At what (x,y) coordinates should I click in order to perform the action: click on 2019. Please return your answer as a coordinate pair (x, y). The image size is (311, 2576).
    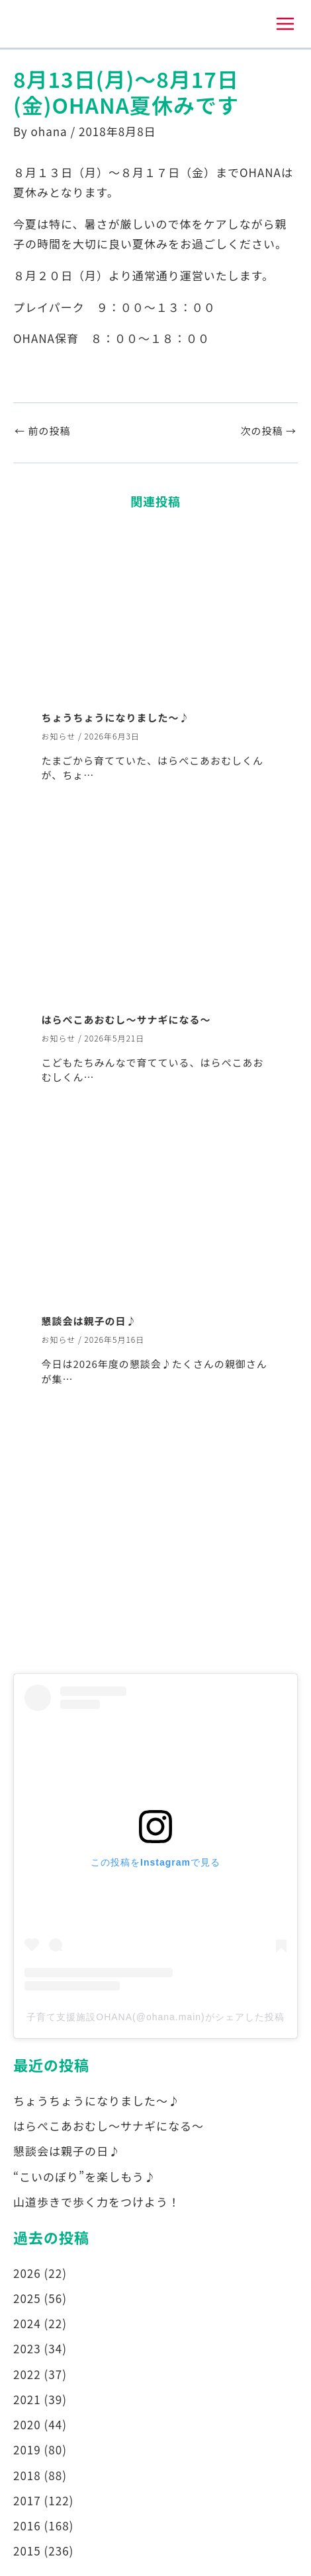
    Looking at the image, I should click on (27, 2449).